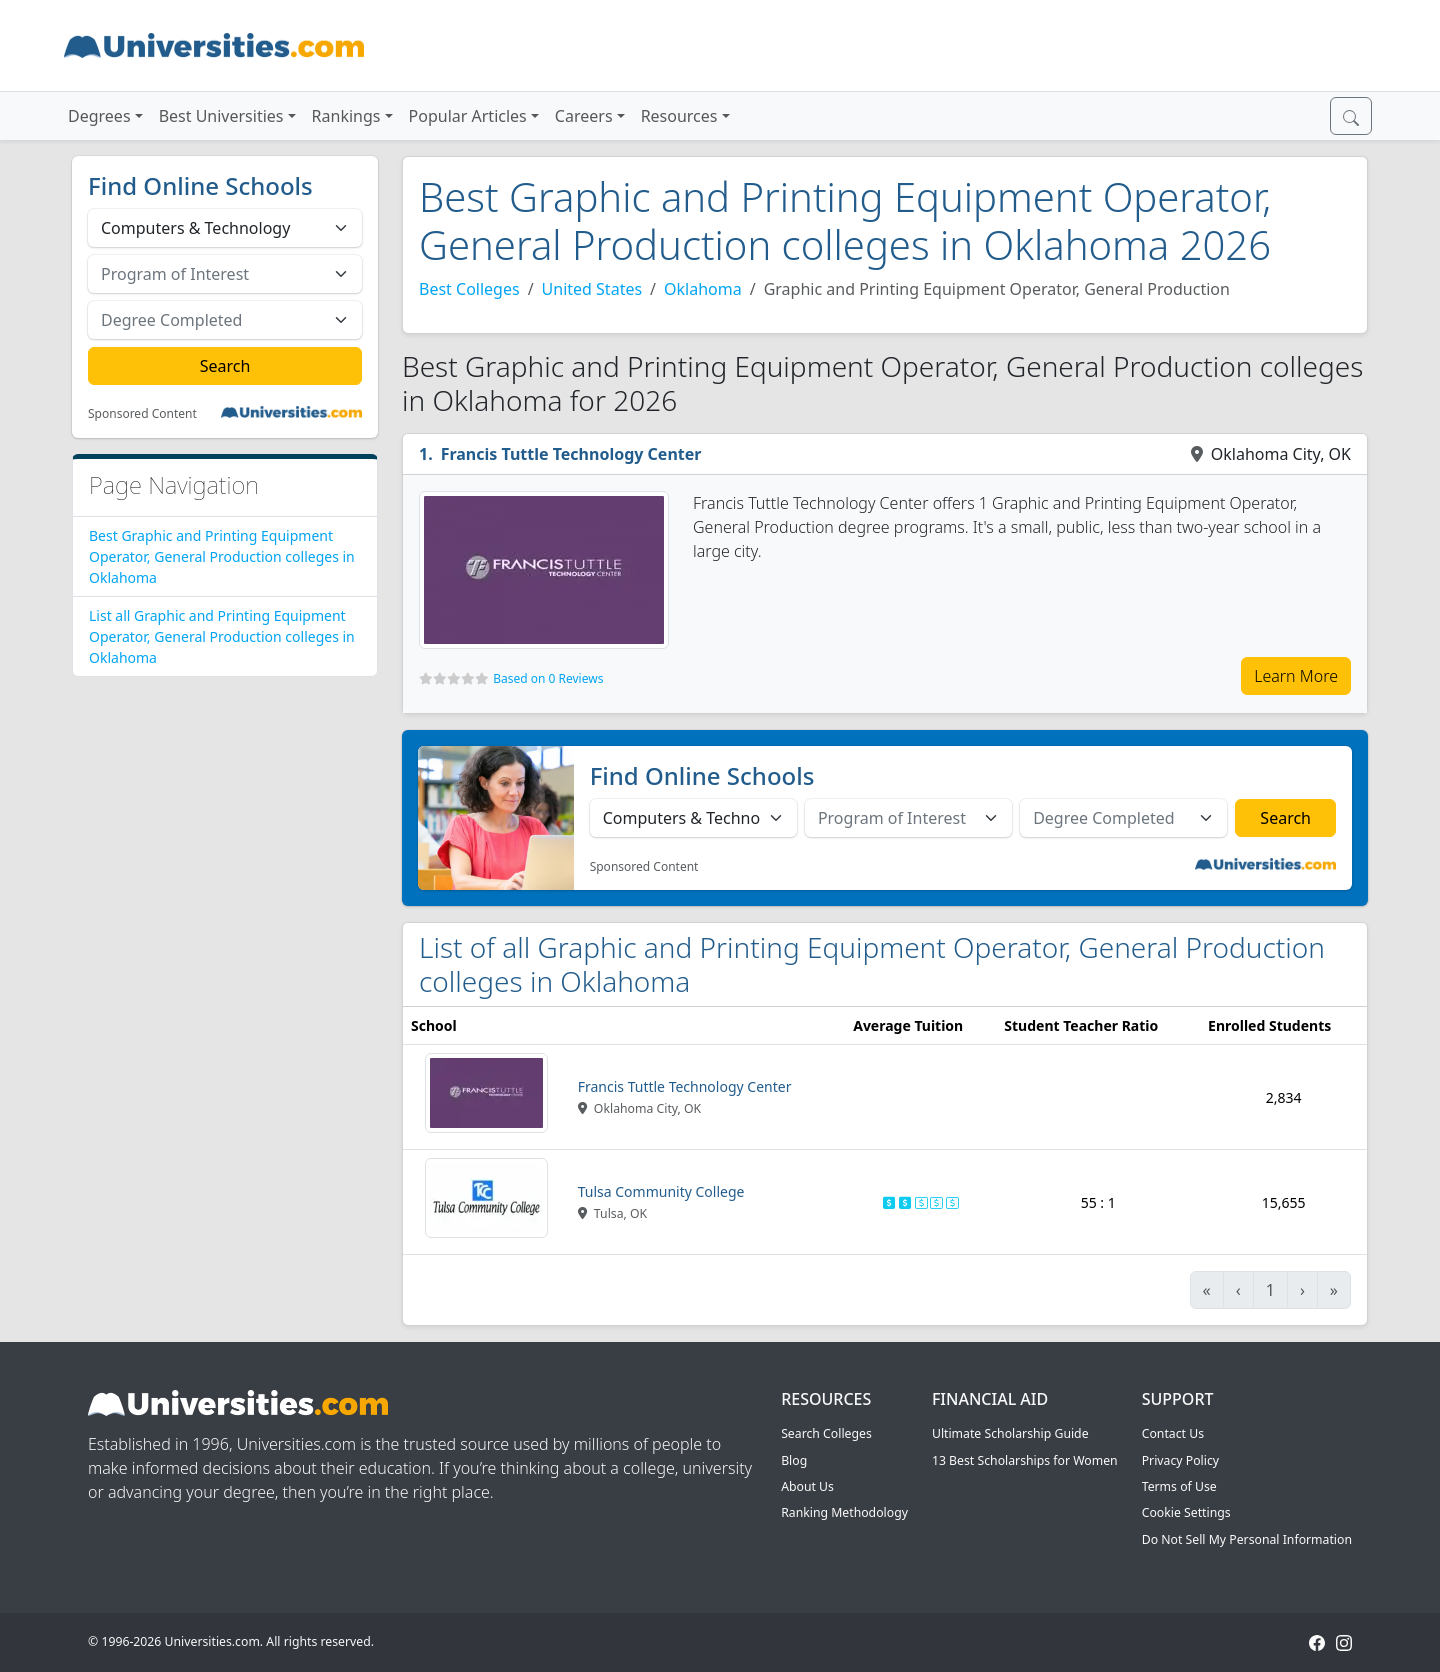 The width and height of the screenshot is (1440, 1672). Describe the element at coordinates (222, 556) in the screenshot. I see `Best Graphic and Printing Equipment Operator, General Production colleges in Oklahoma` at that location.